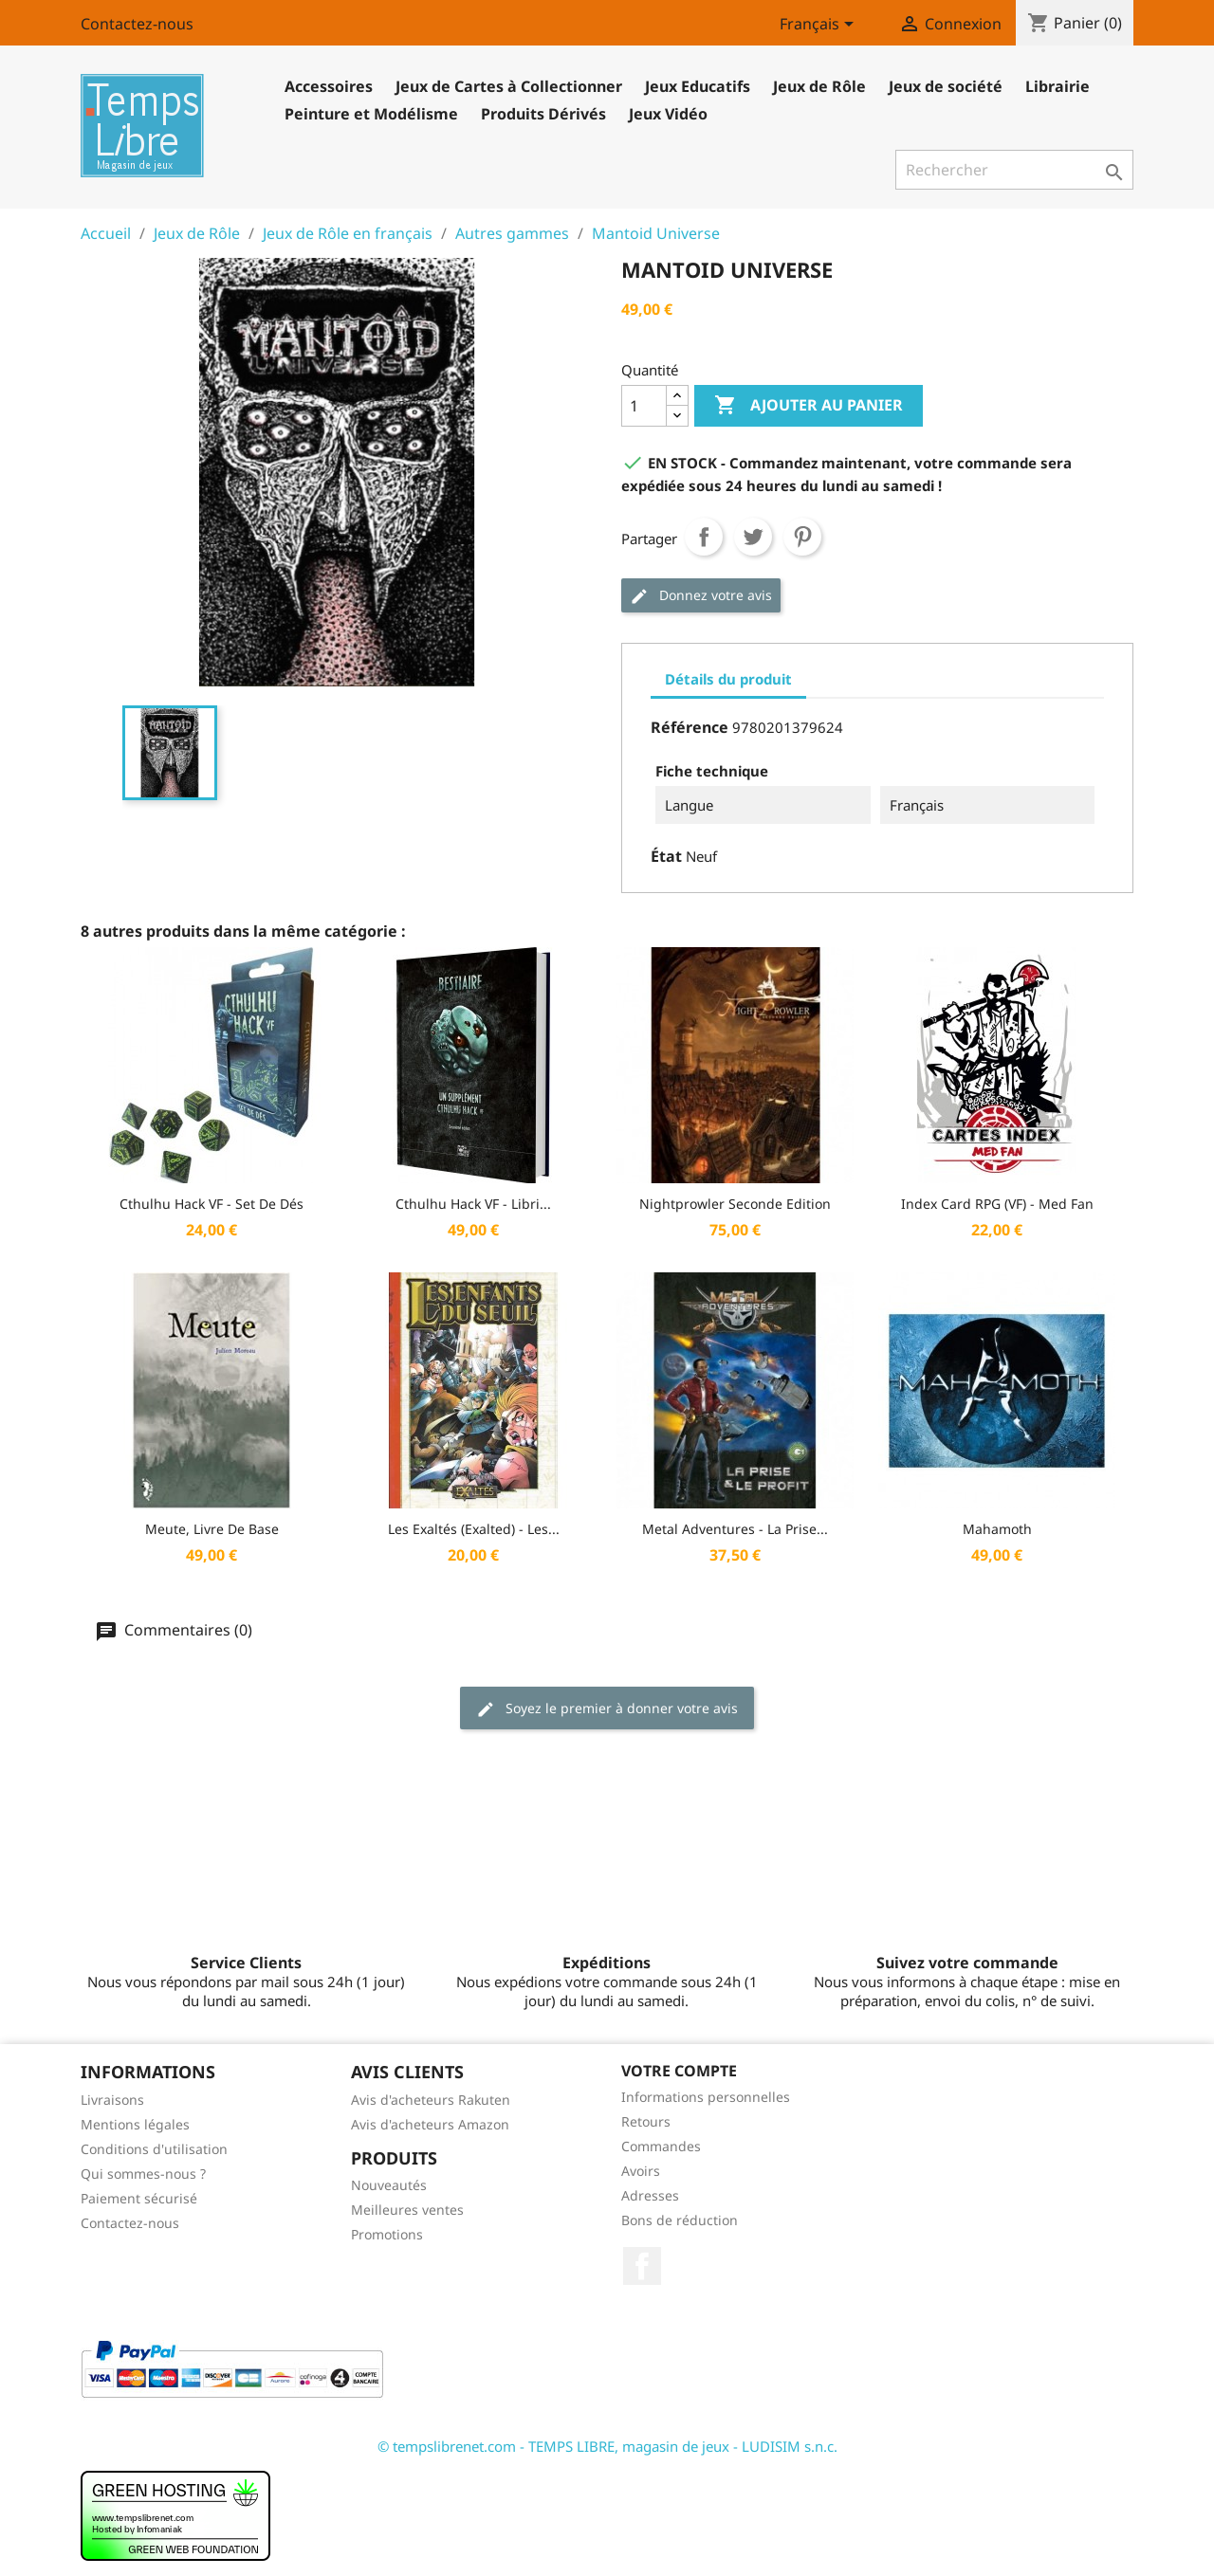  I want to click on Peinture et Modélisme, so click(371, 113).